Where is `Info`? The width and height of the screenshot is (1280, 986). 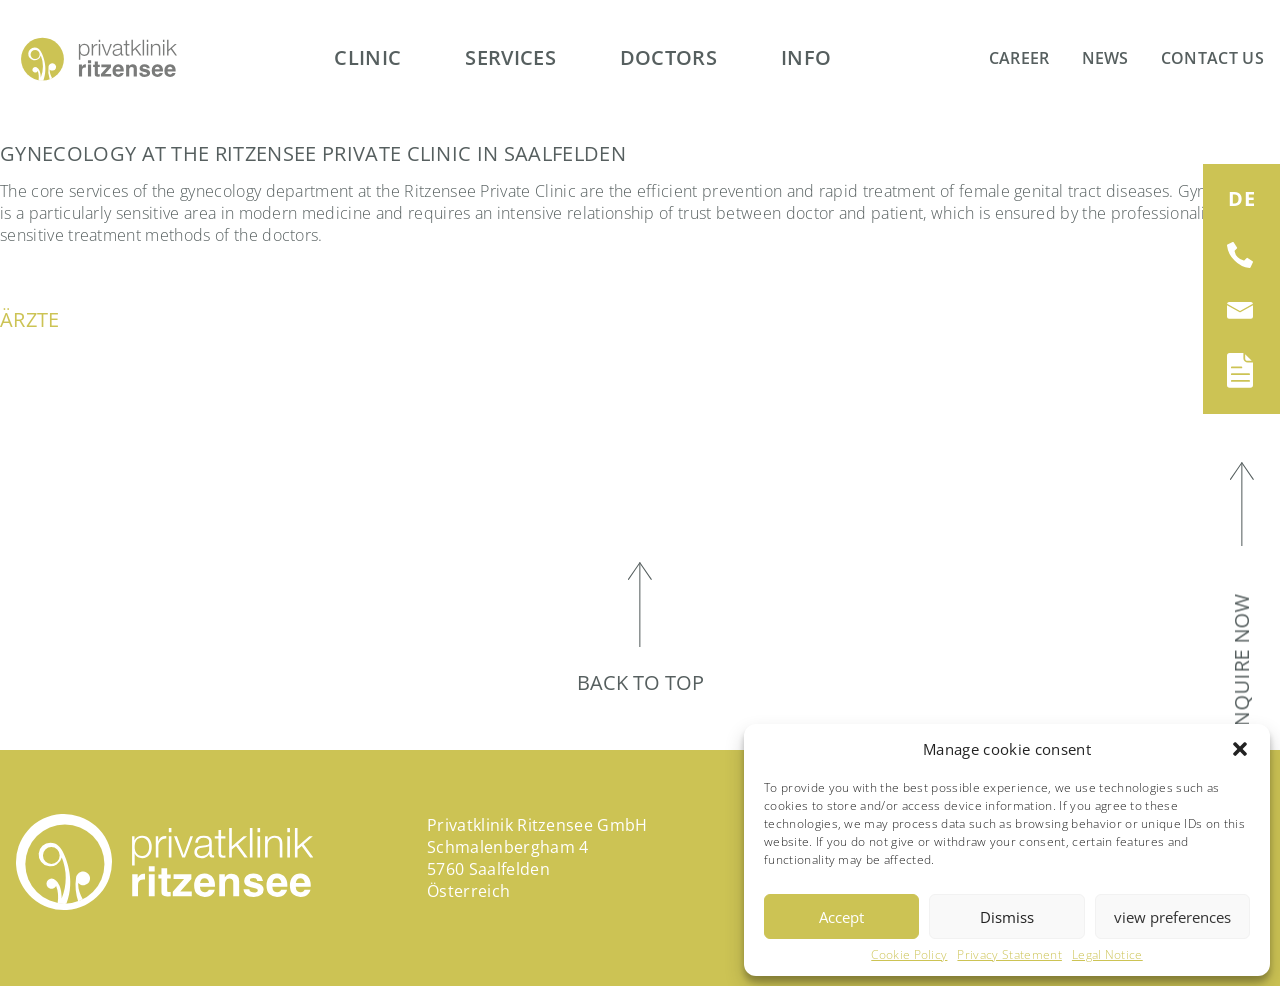
Info is located at coordinates (806, 57).